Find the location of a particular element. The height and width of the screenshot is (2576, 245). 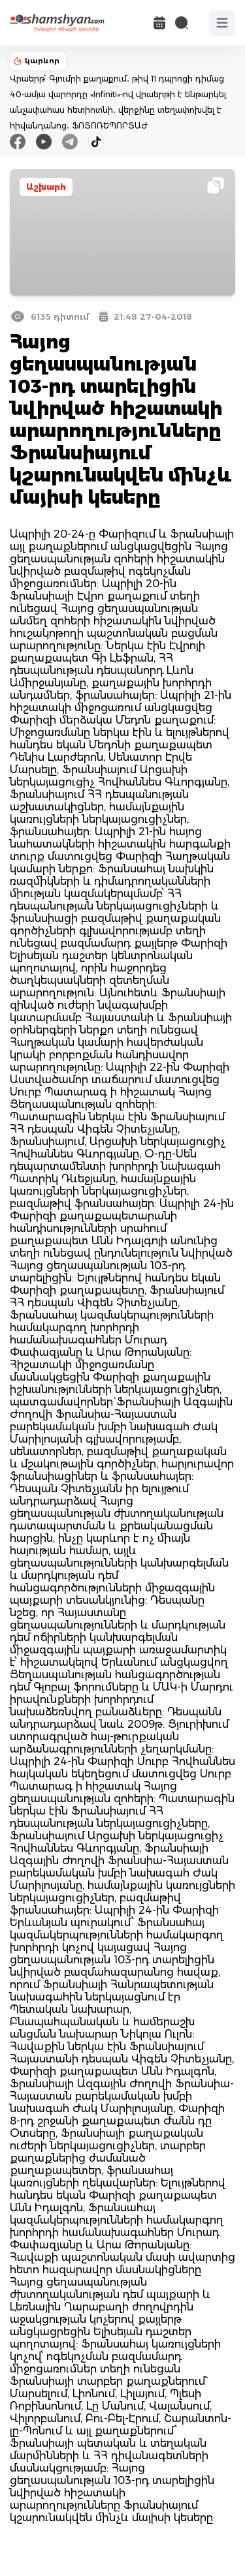

Աշխարհ is located at coordinates (46, 187).